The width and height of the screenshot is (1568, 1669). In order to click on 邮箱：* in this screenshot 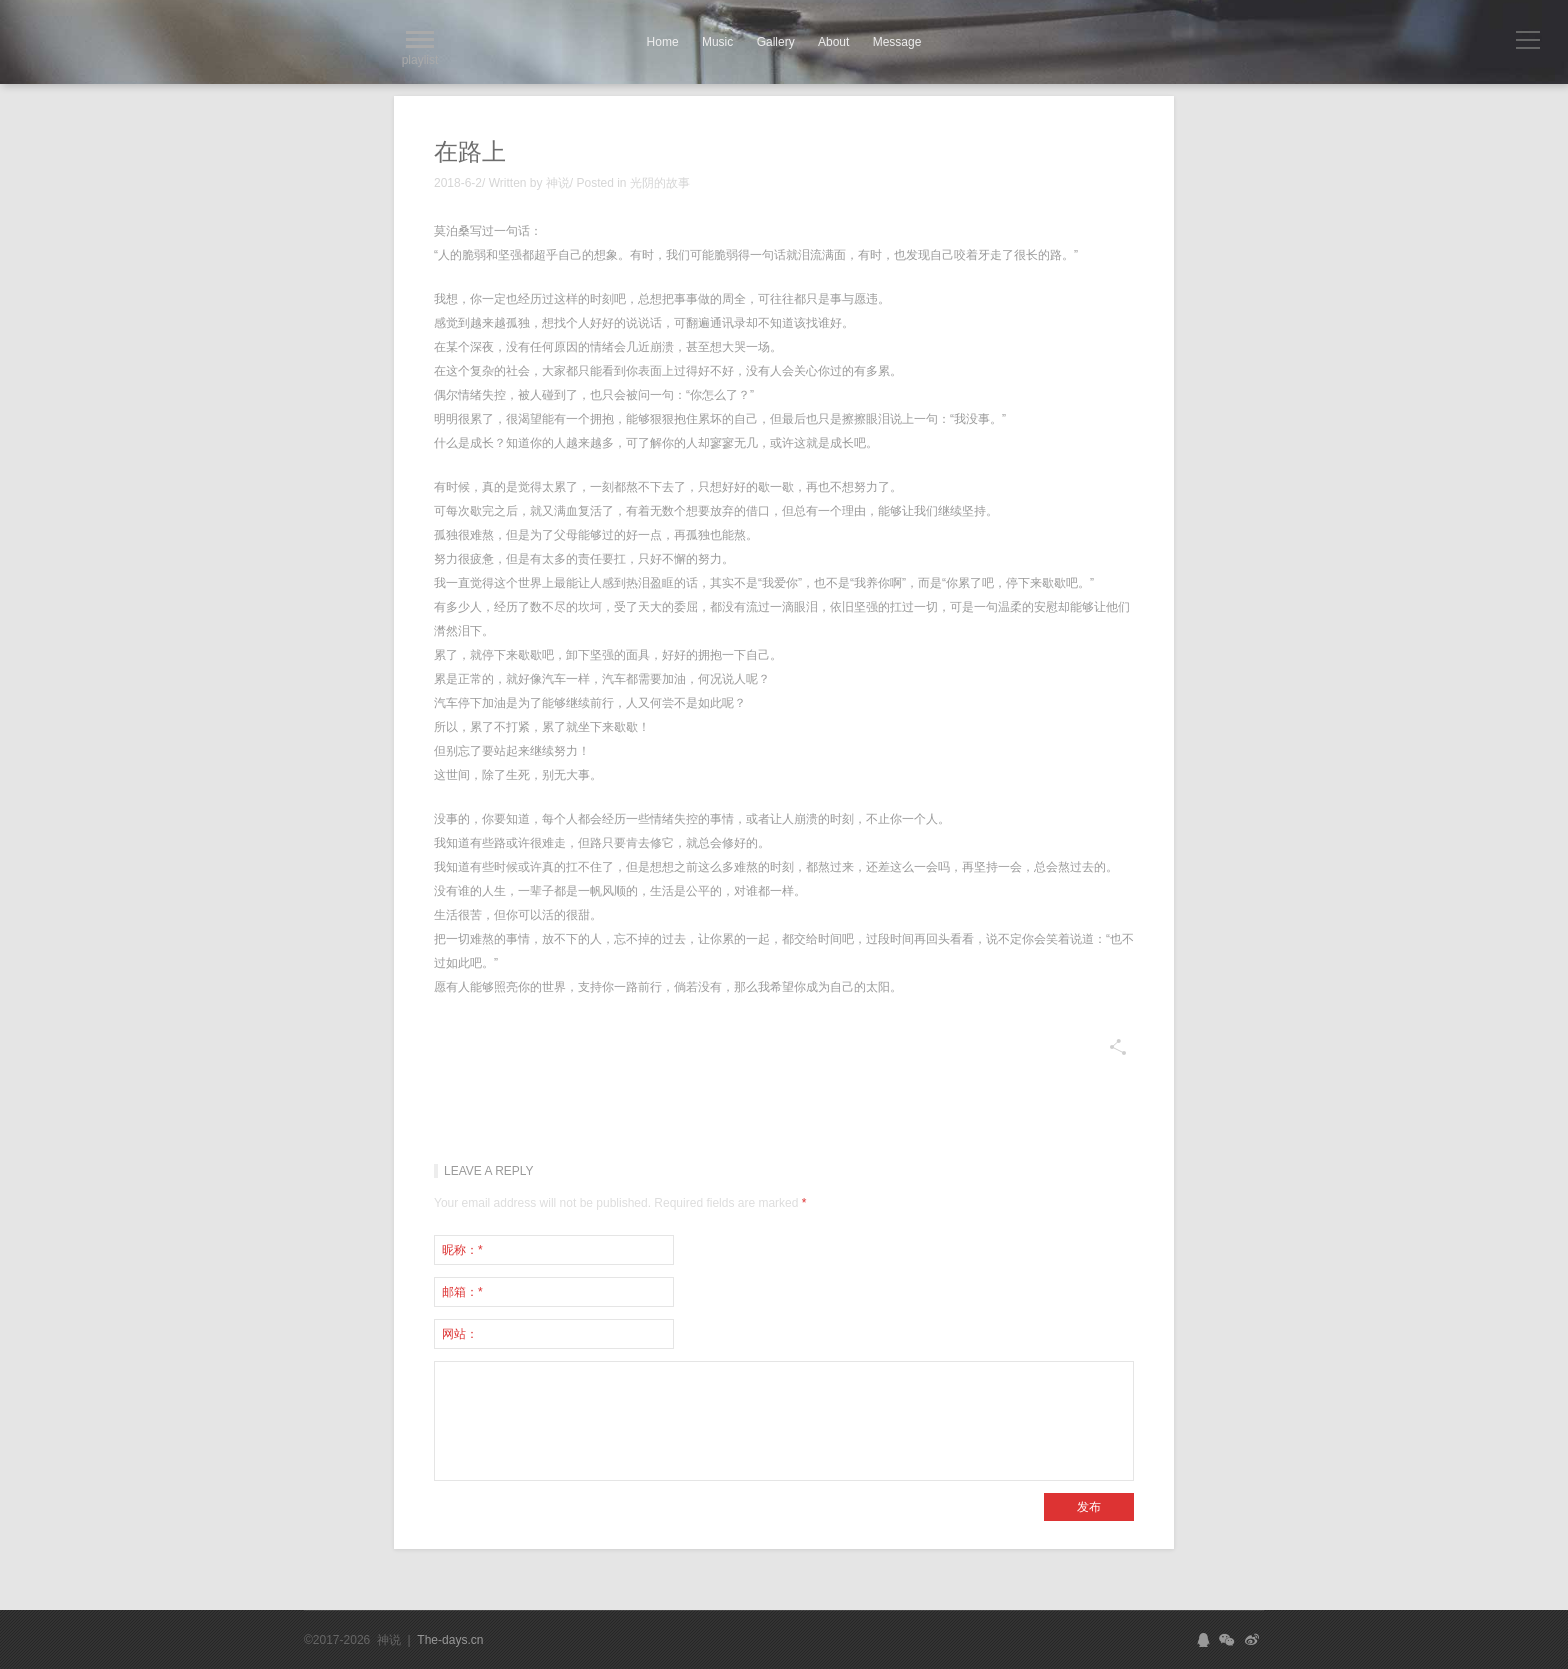, I will do `click(462, 1292)`.